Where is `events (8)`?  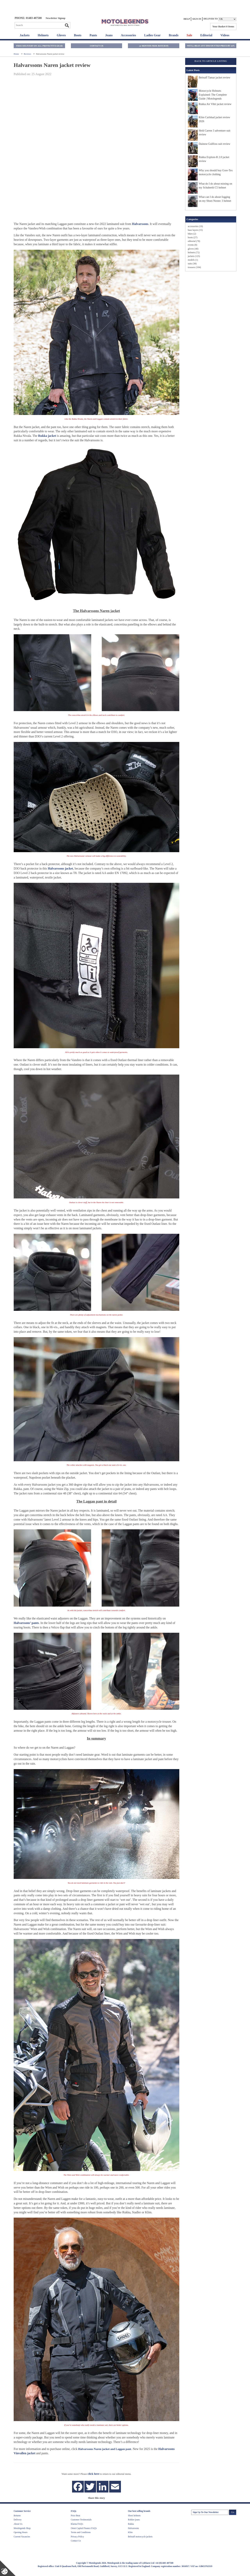 events (8) is located at coordinates (192, 244).